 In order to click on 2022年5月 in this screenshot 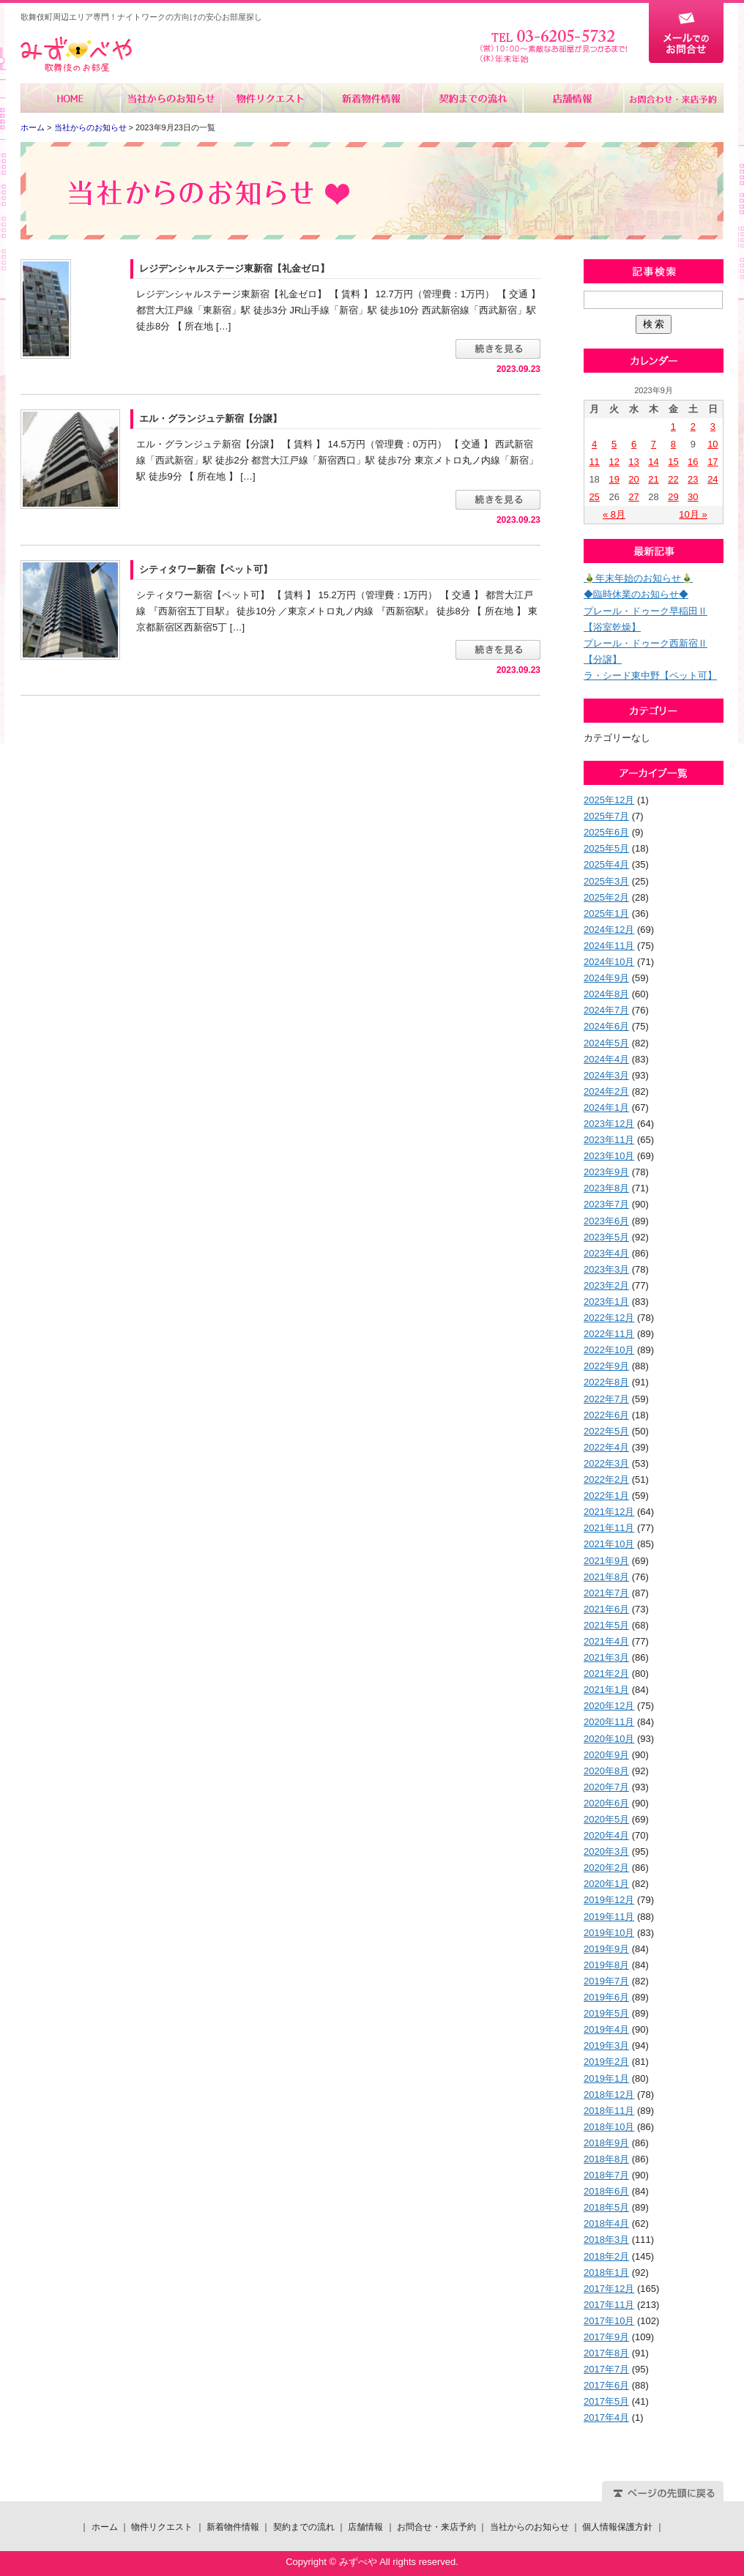, I will do `click(606, 1431)`.